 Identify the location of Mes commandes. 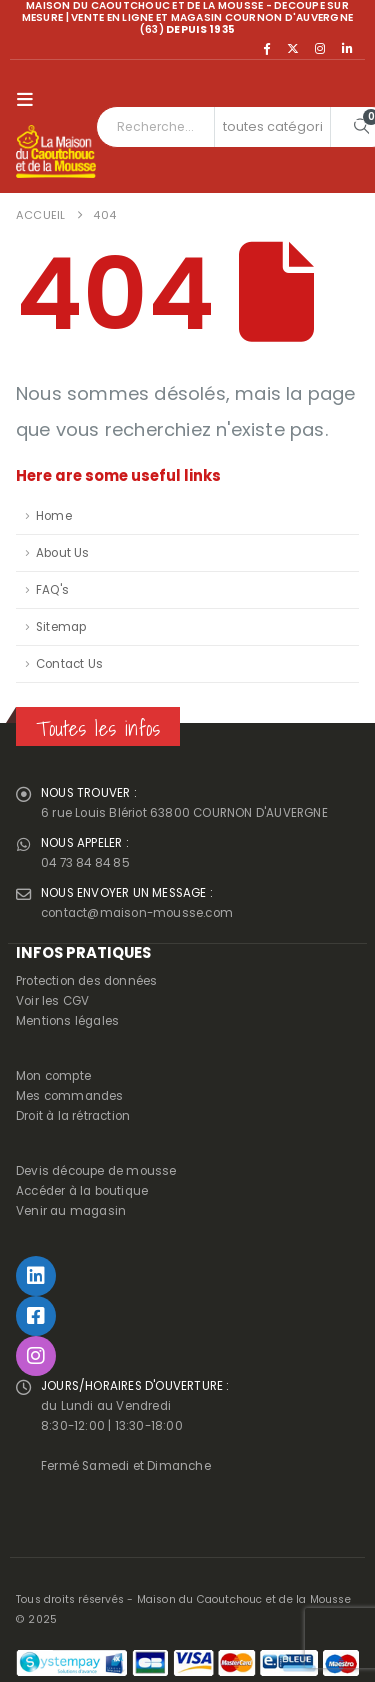
(70, 1096).